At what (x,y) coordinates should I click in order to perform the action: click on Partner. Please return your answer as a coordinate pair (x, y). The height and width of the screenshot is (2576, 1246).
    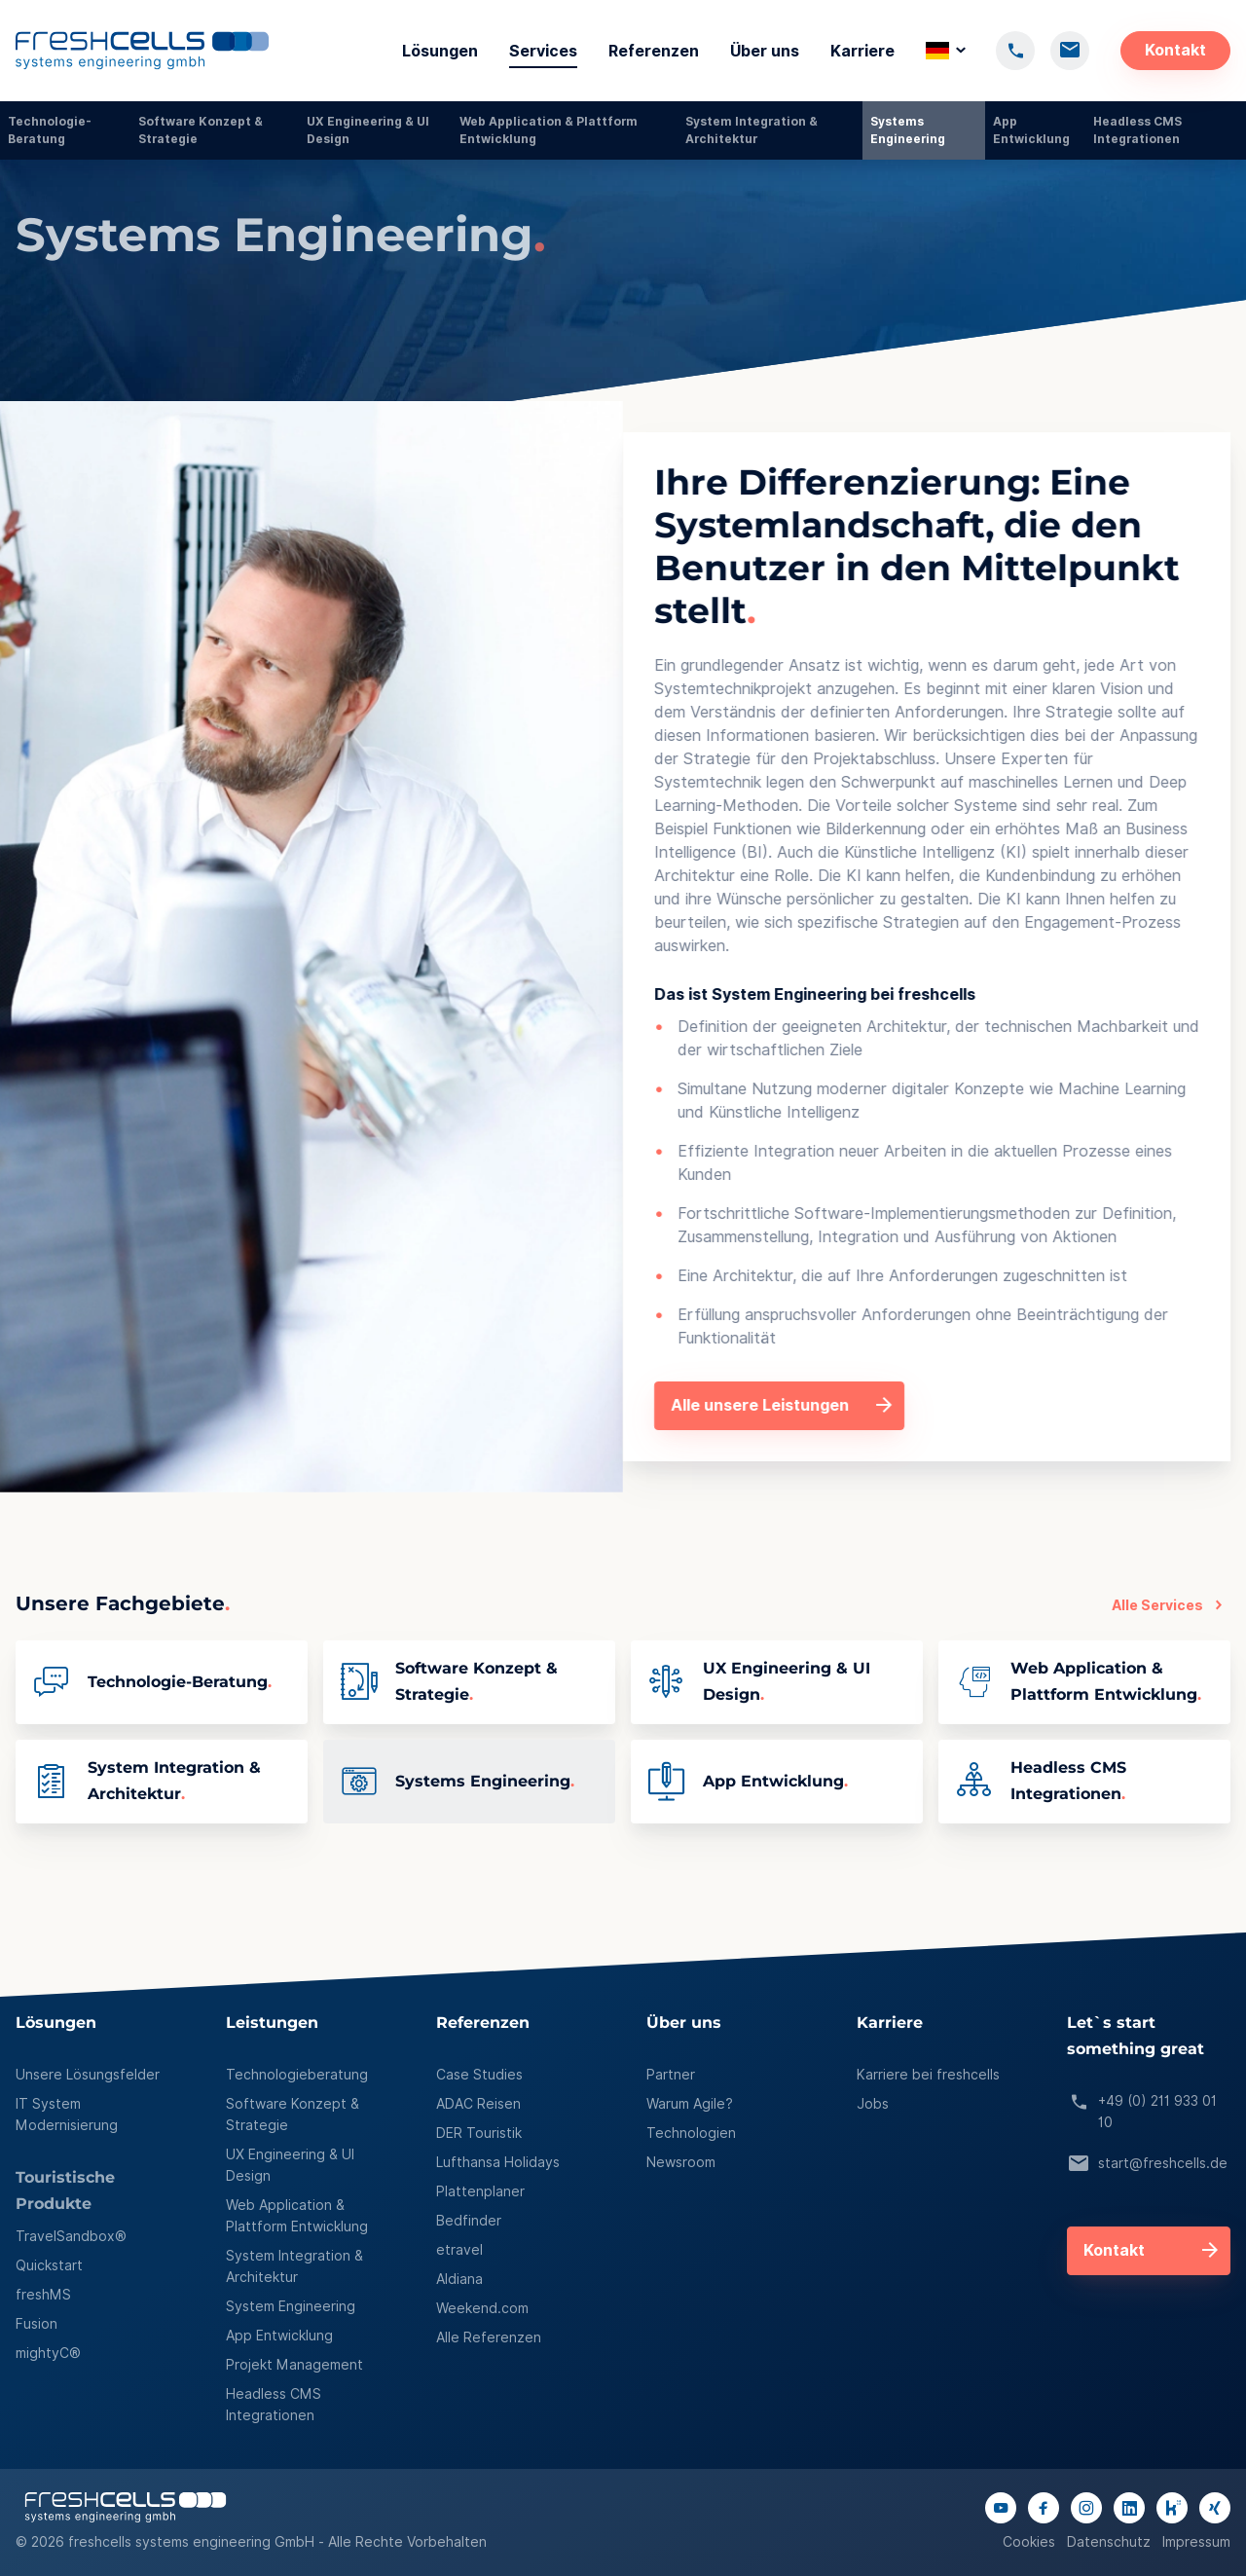
    Looking at the image, I should click on (670, 2074).